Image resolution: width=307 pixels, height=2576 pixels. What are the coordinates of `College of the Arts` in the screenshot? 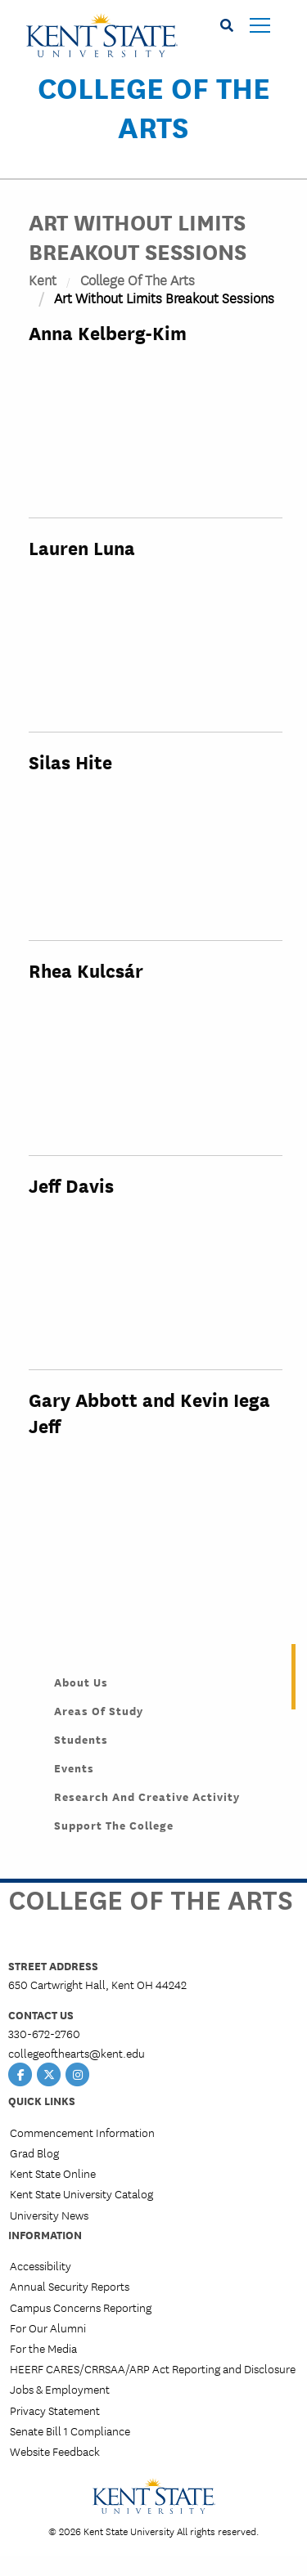 It's located at (154, 106).